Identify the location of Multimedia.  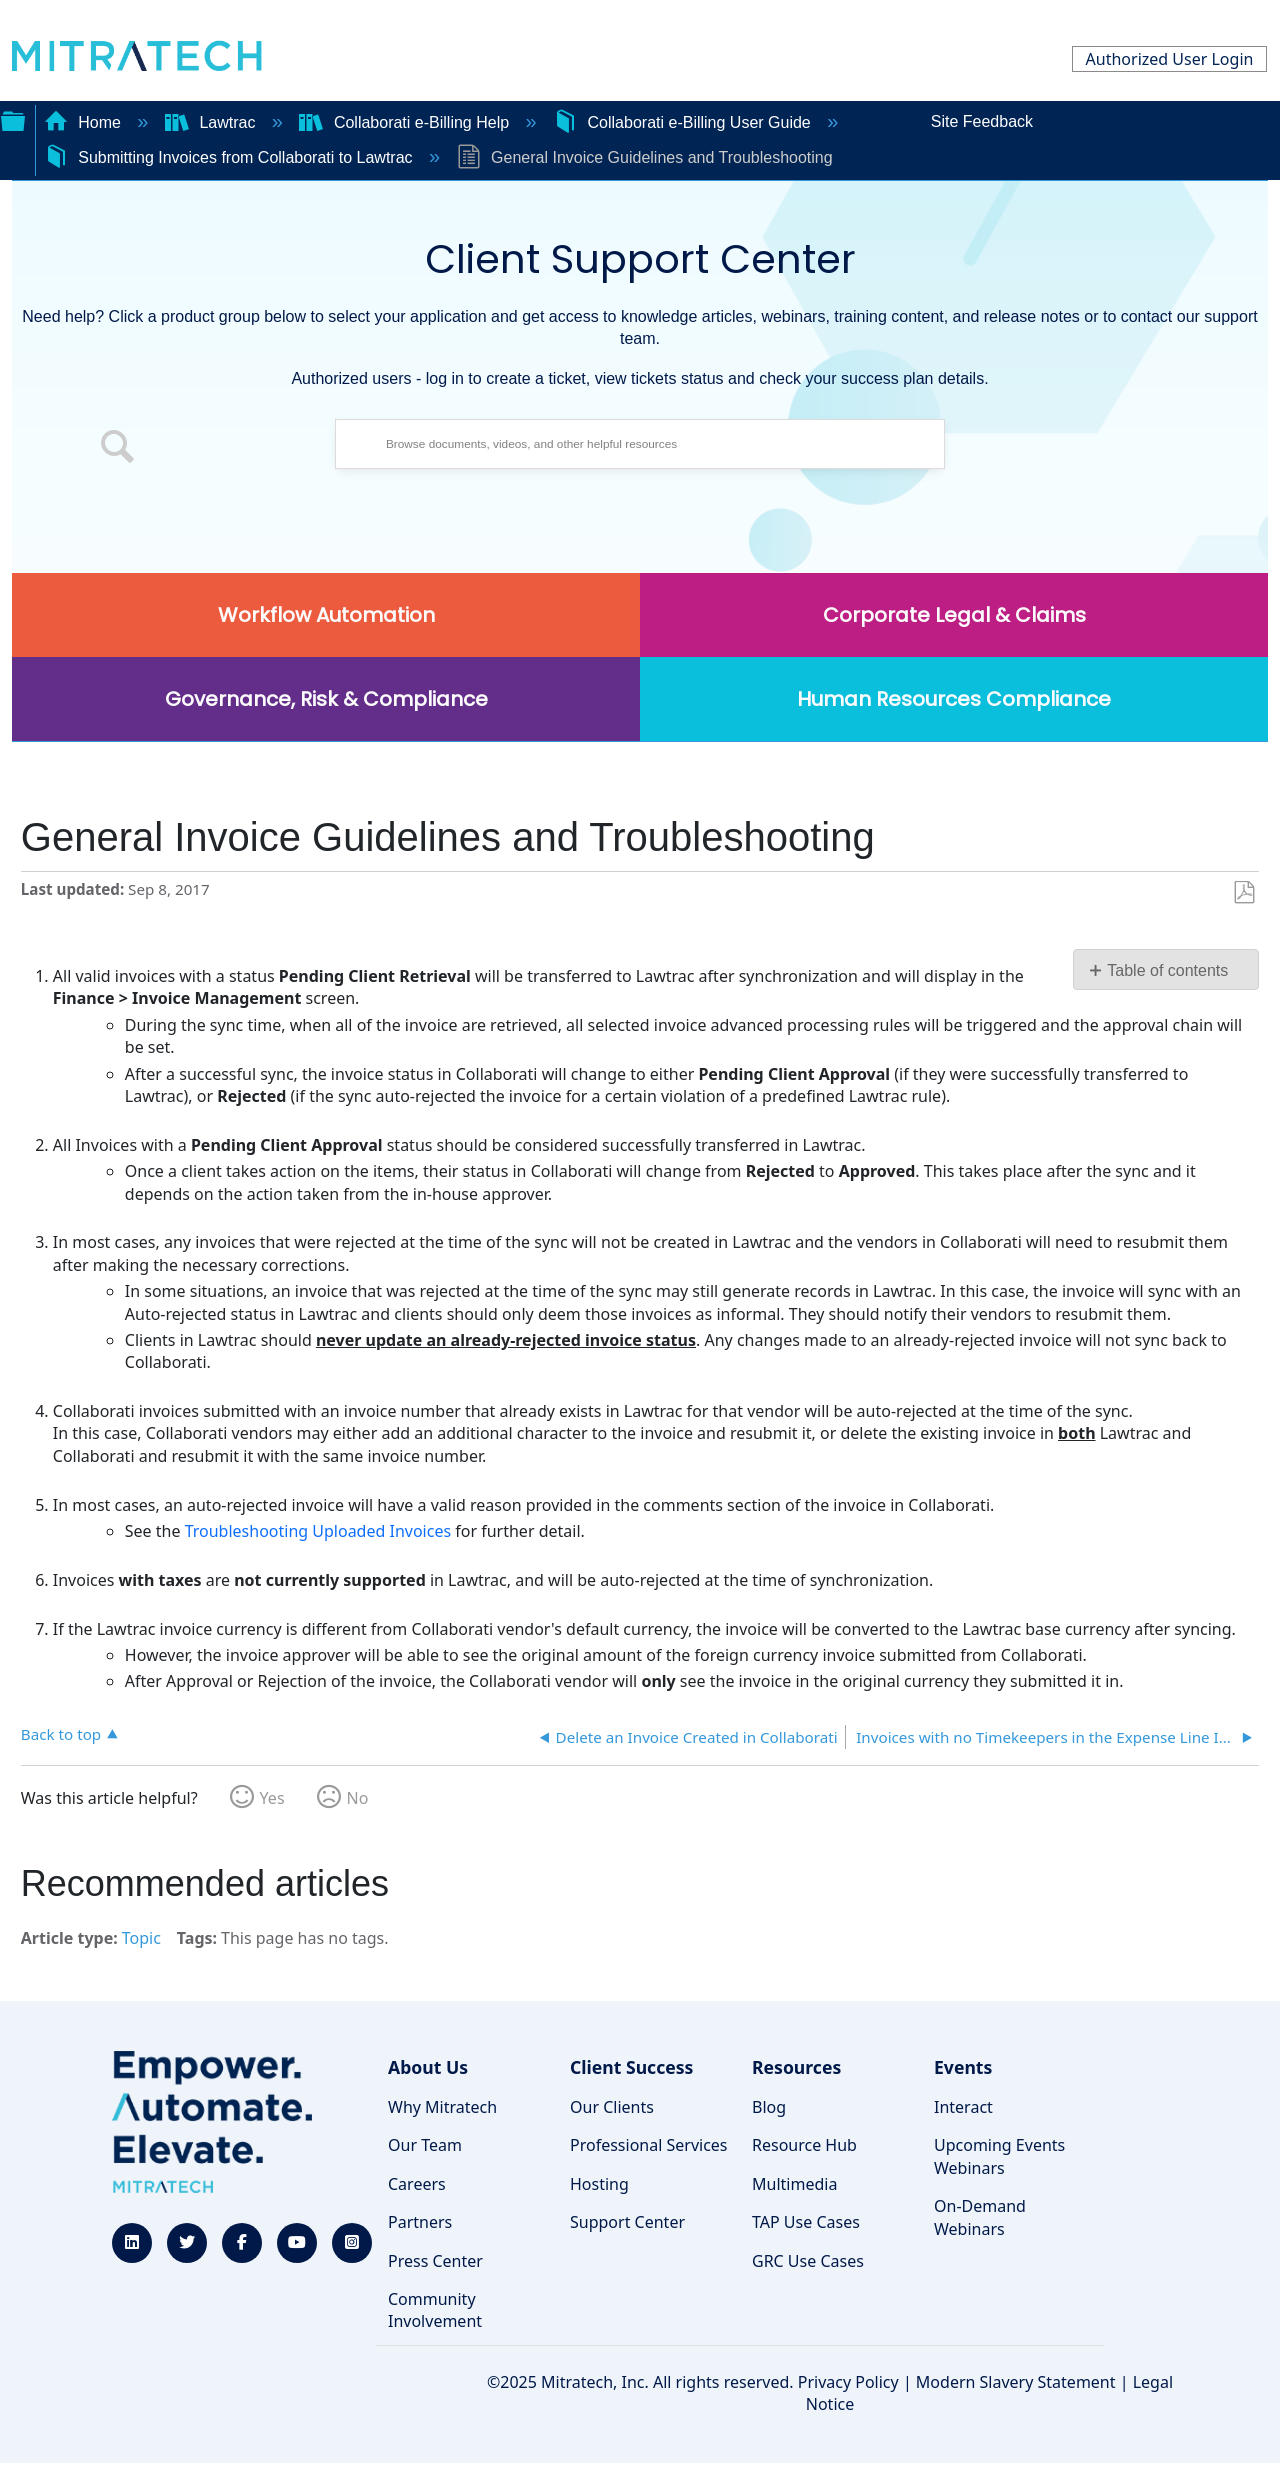
(794, 2184).